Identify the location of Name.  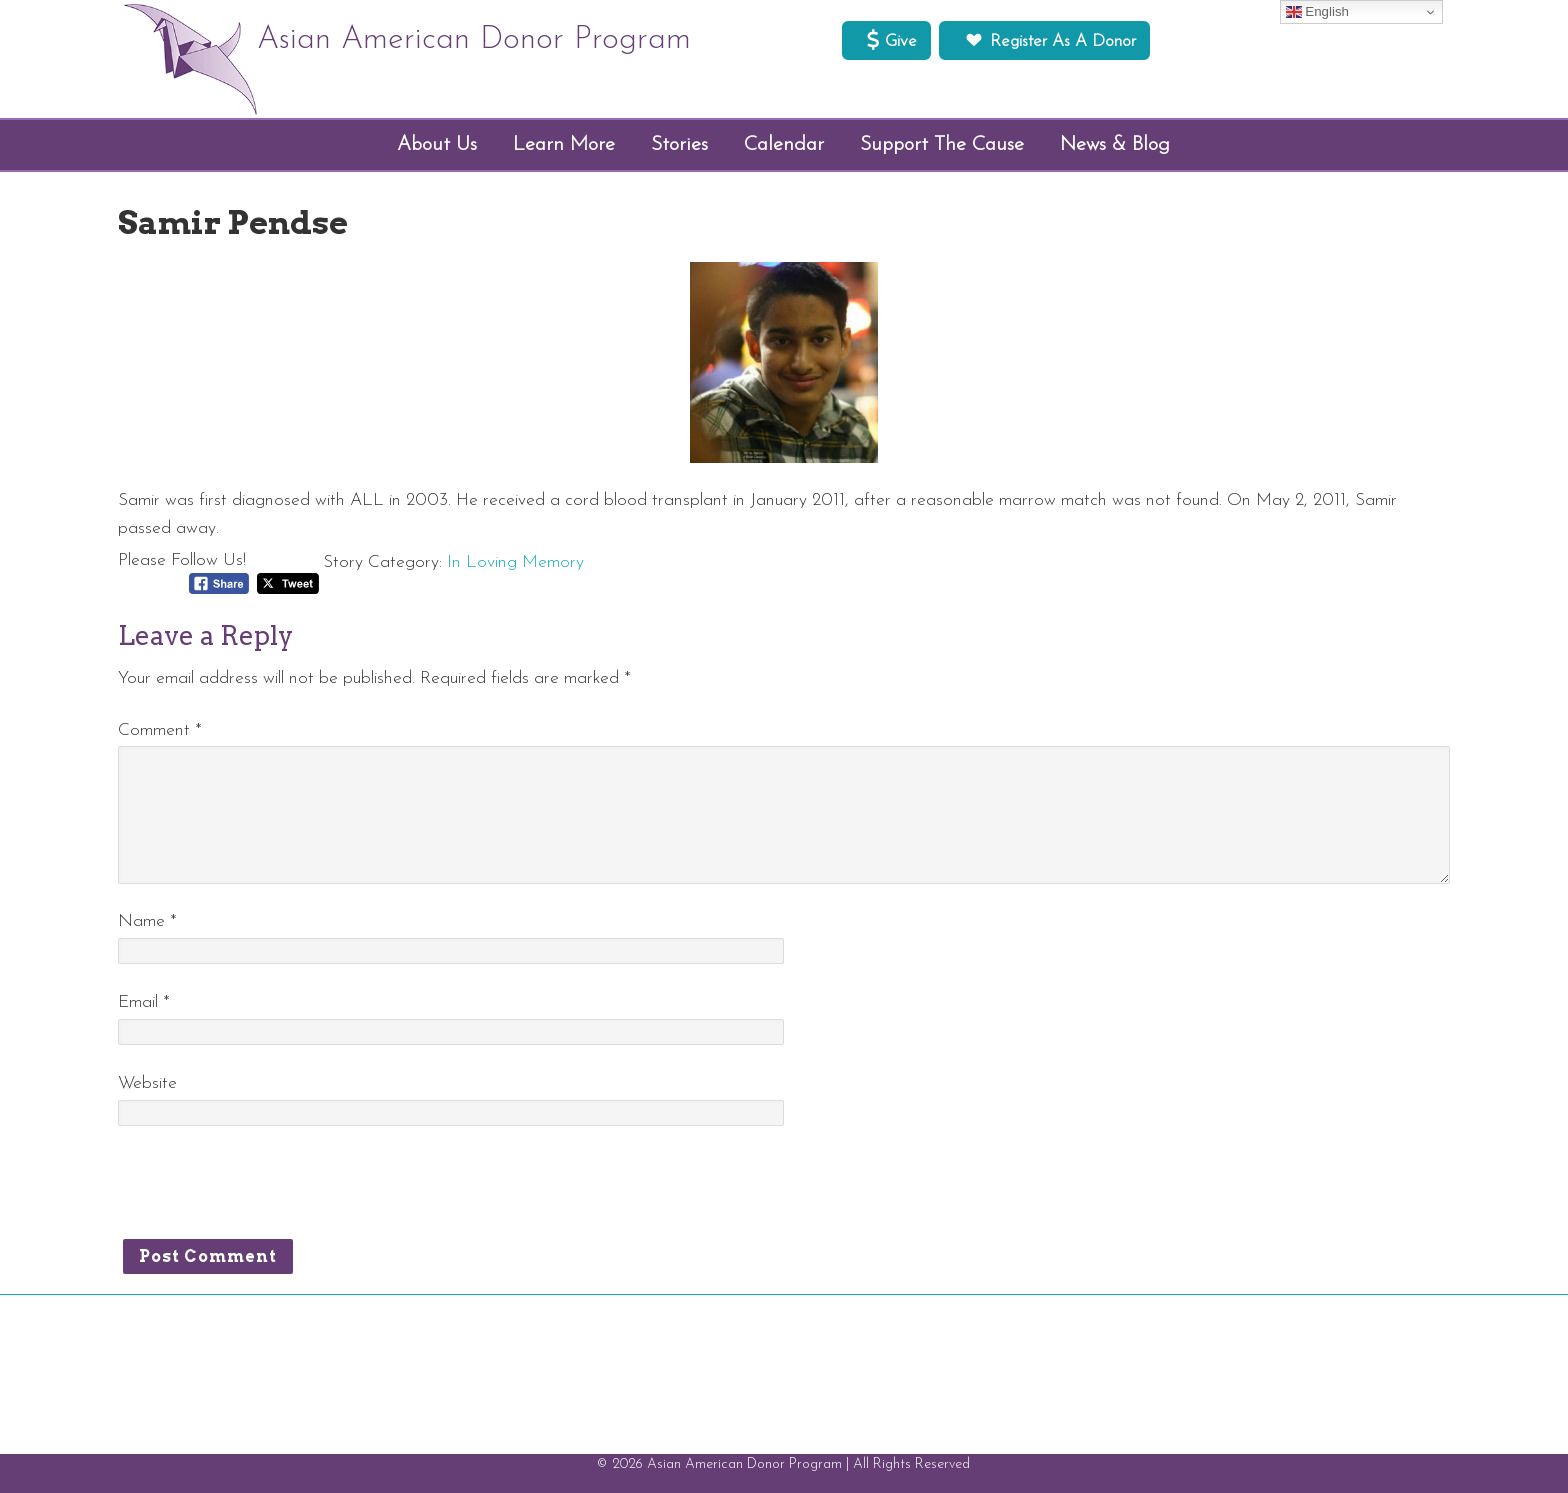
(147, 921).